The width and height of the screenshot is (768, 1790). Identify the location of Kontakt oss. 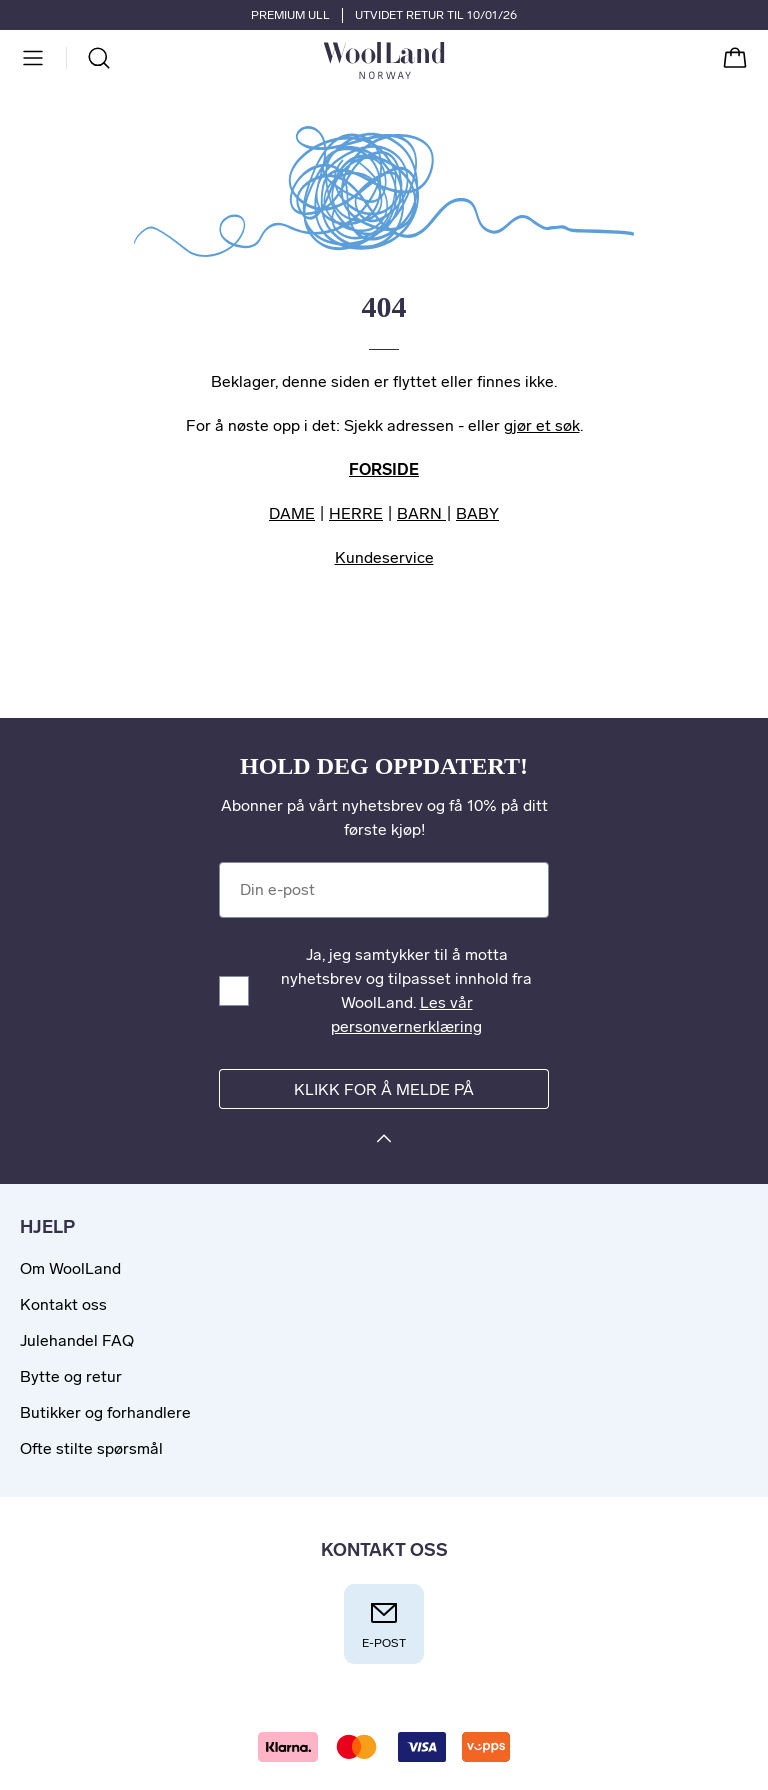
(63, 1304).